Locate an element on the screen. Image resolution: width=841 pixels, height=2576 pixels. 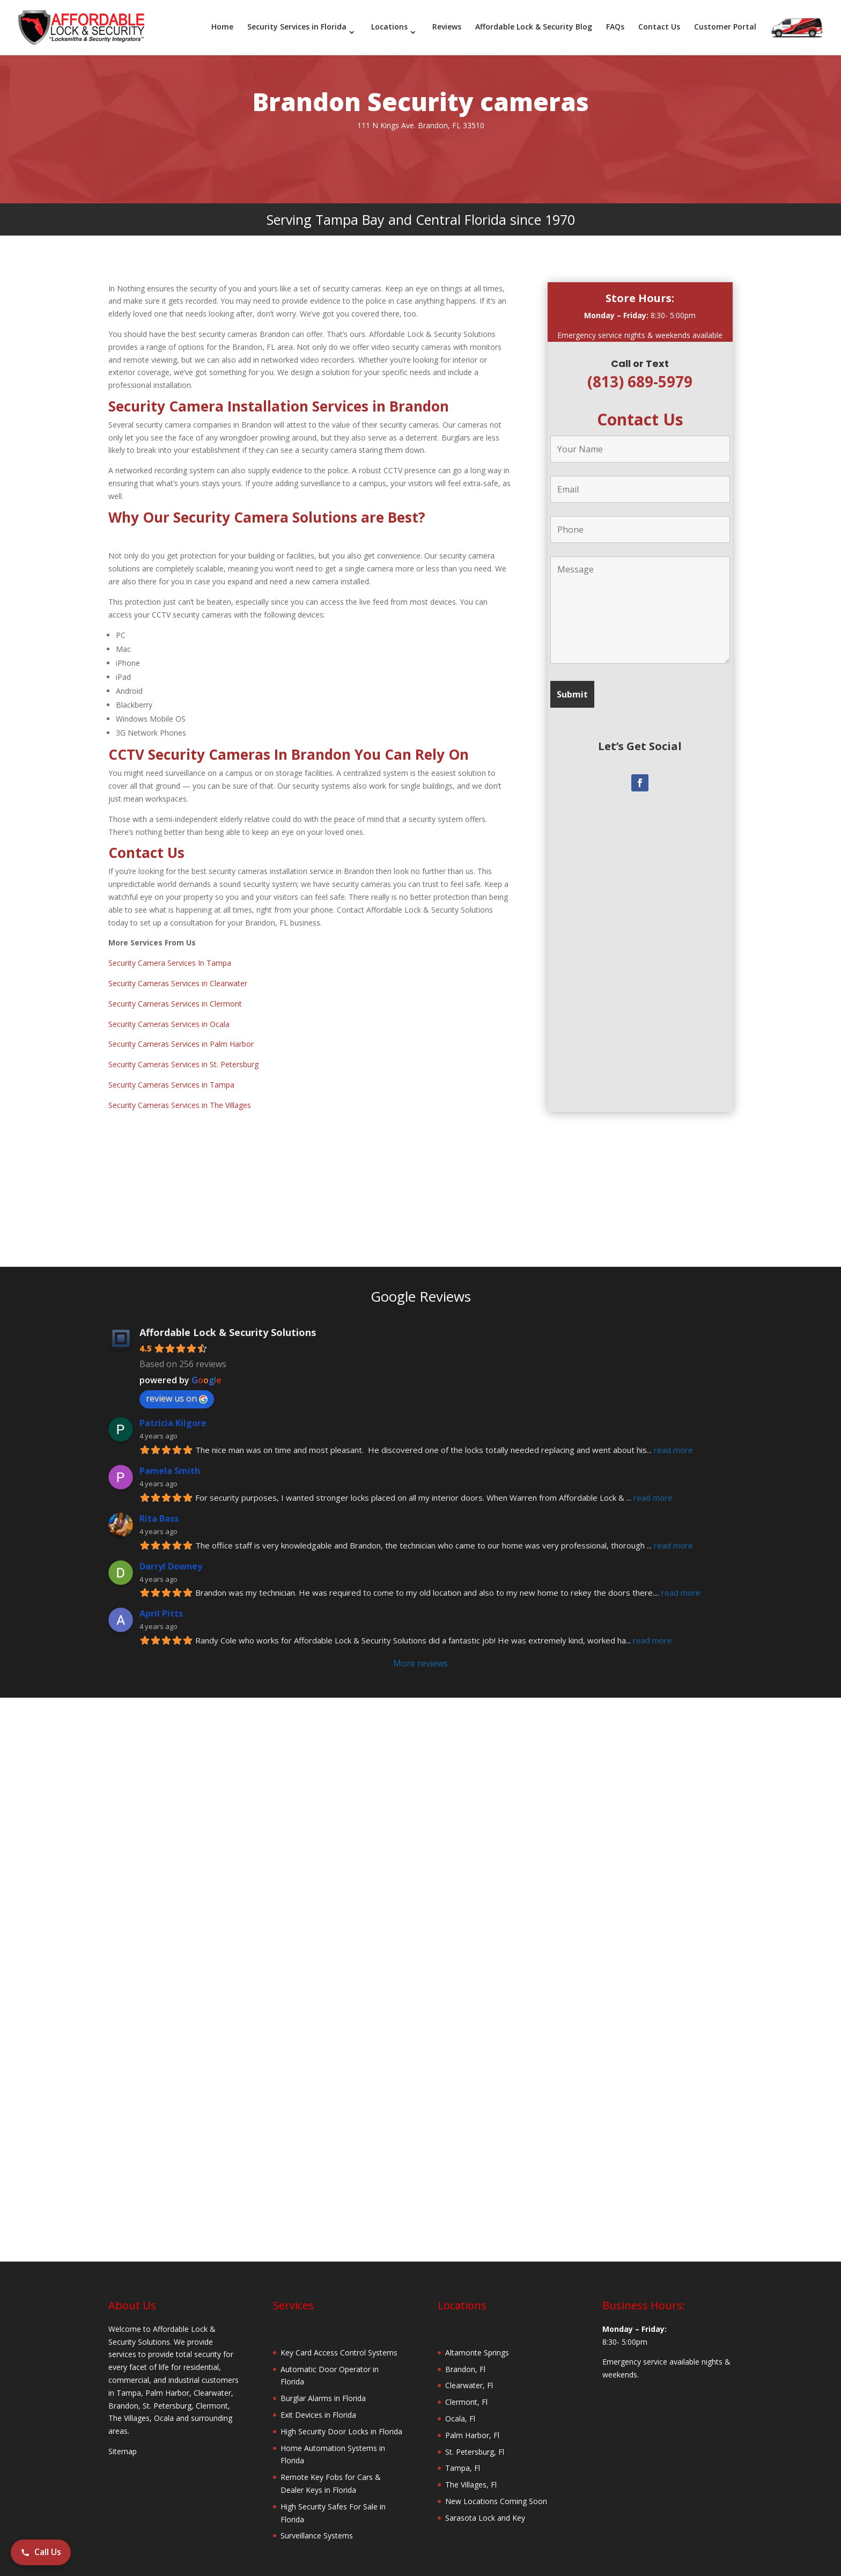
Sitemap is located at coordinates (122, 2439).